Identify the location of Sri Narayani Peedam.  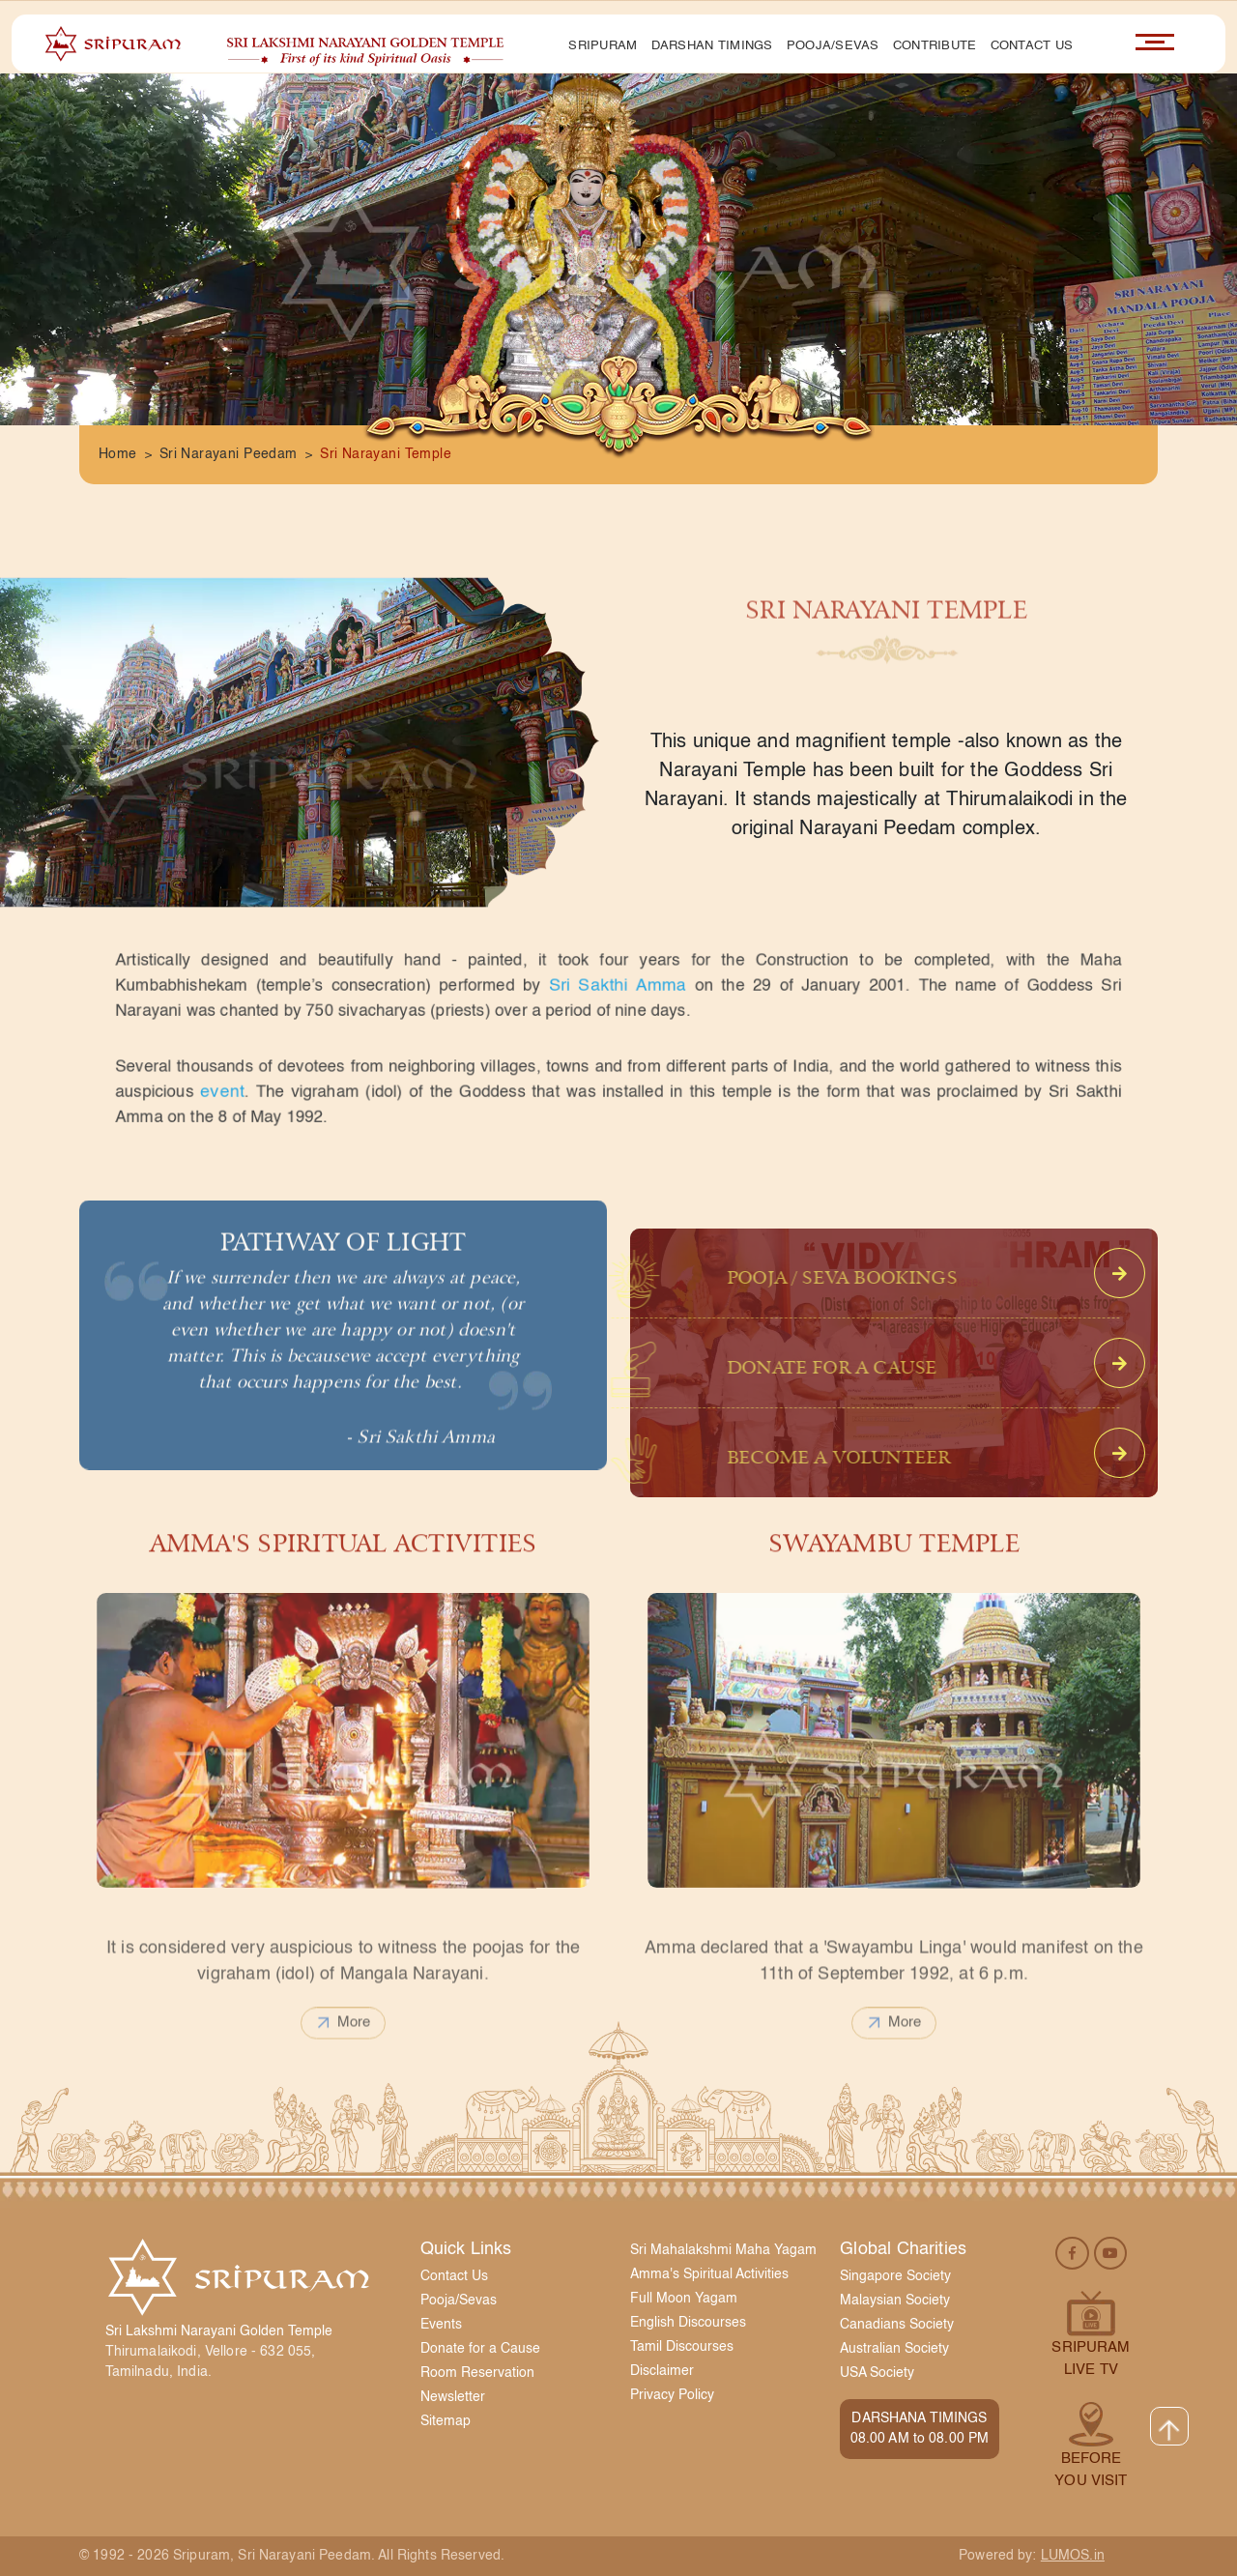
(228, 454).